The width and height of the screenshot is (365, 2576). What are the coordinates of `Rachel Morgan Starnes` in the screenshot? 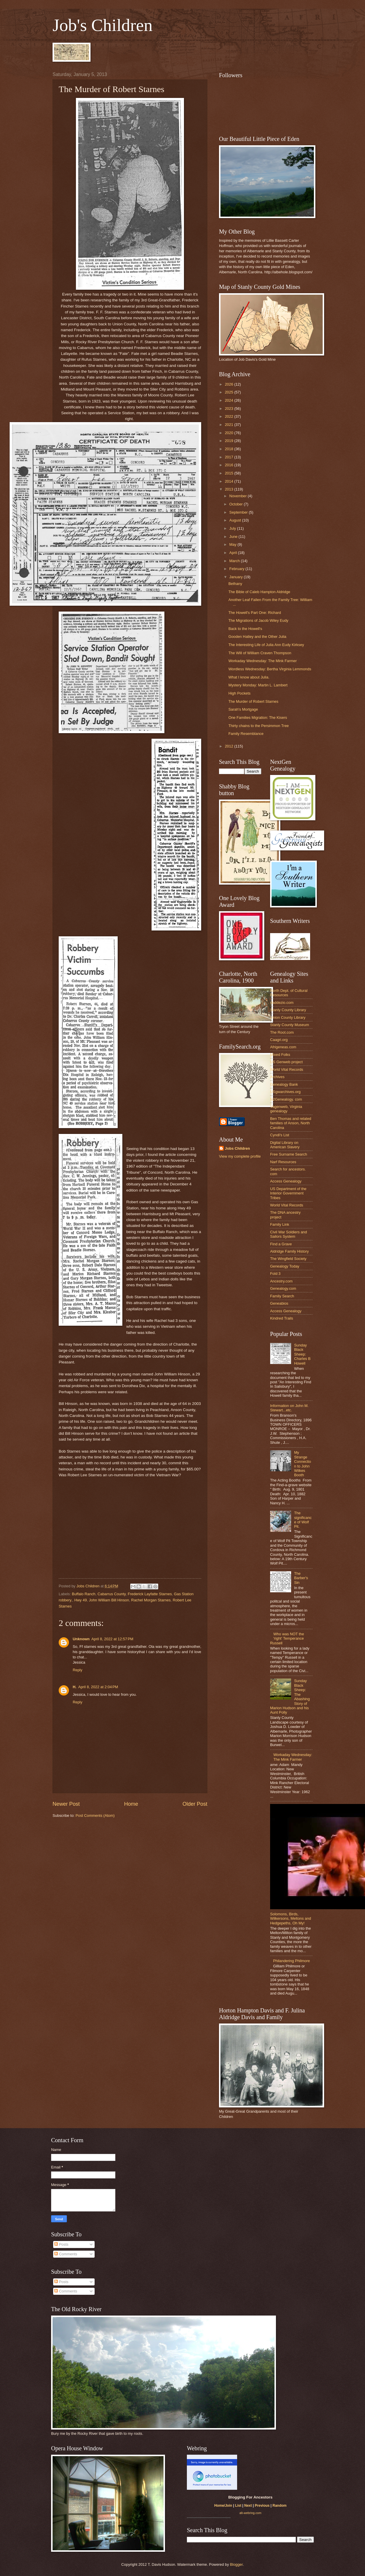 It's located at (151, 1600).